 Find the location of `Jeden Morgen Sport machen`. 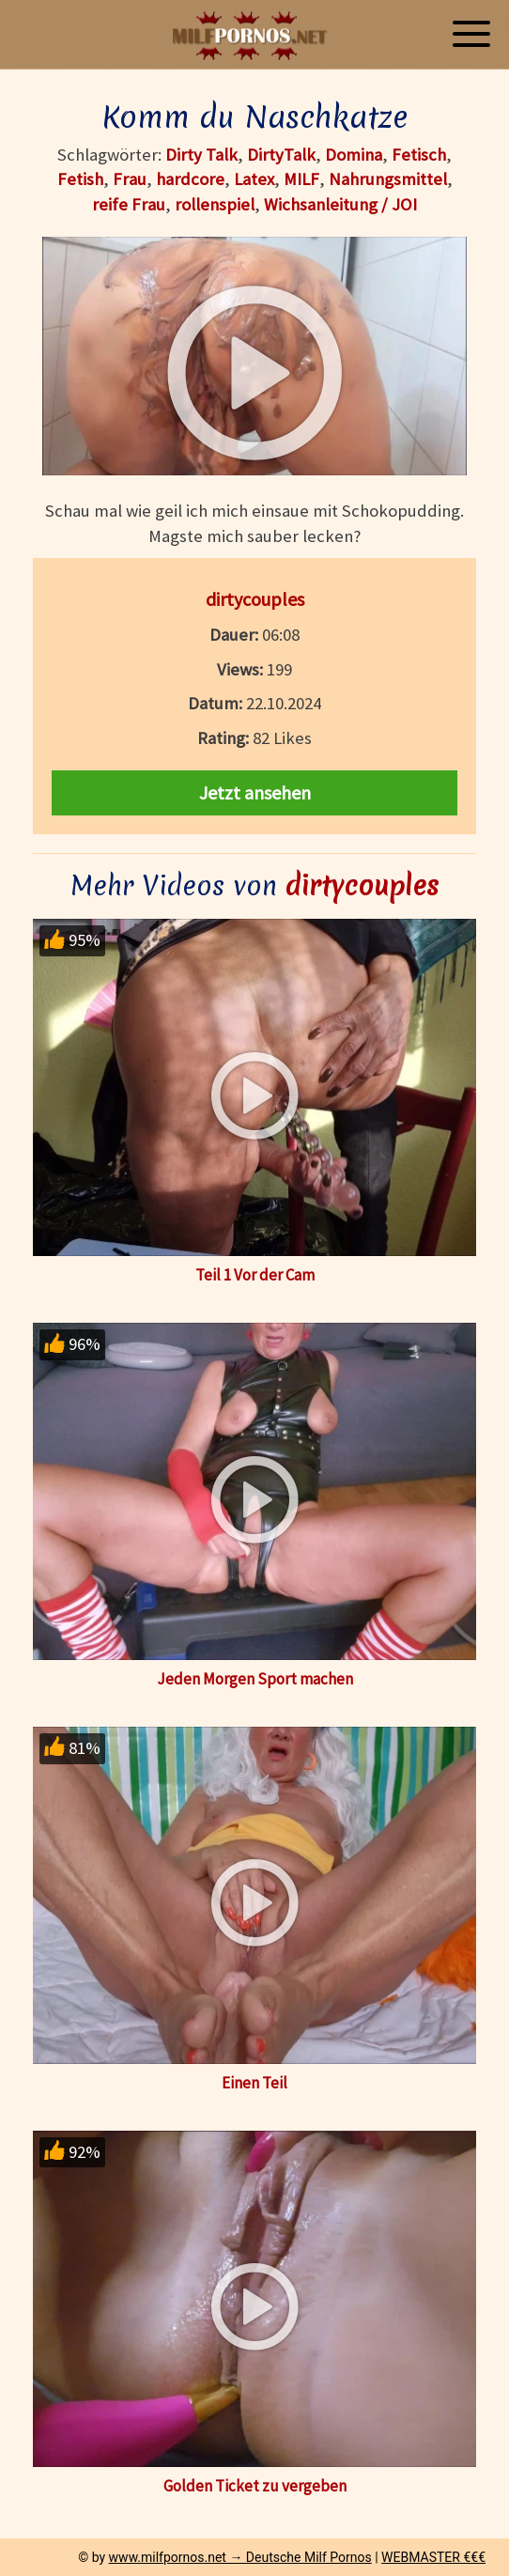

Jeden Morgen Sport machen is located at coordinates (255, 1678).